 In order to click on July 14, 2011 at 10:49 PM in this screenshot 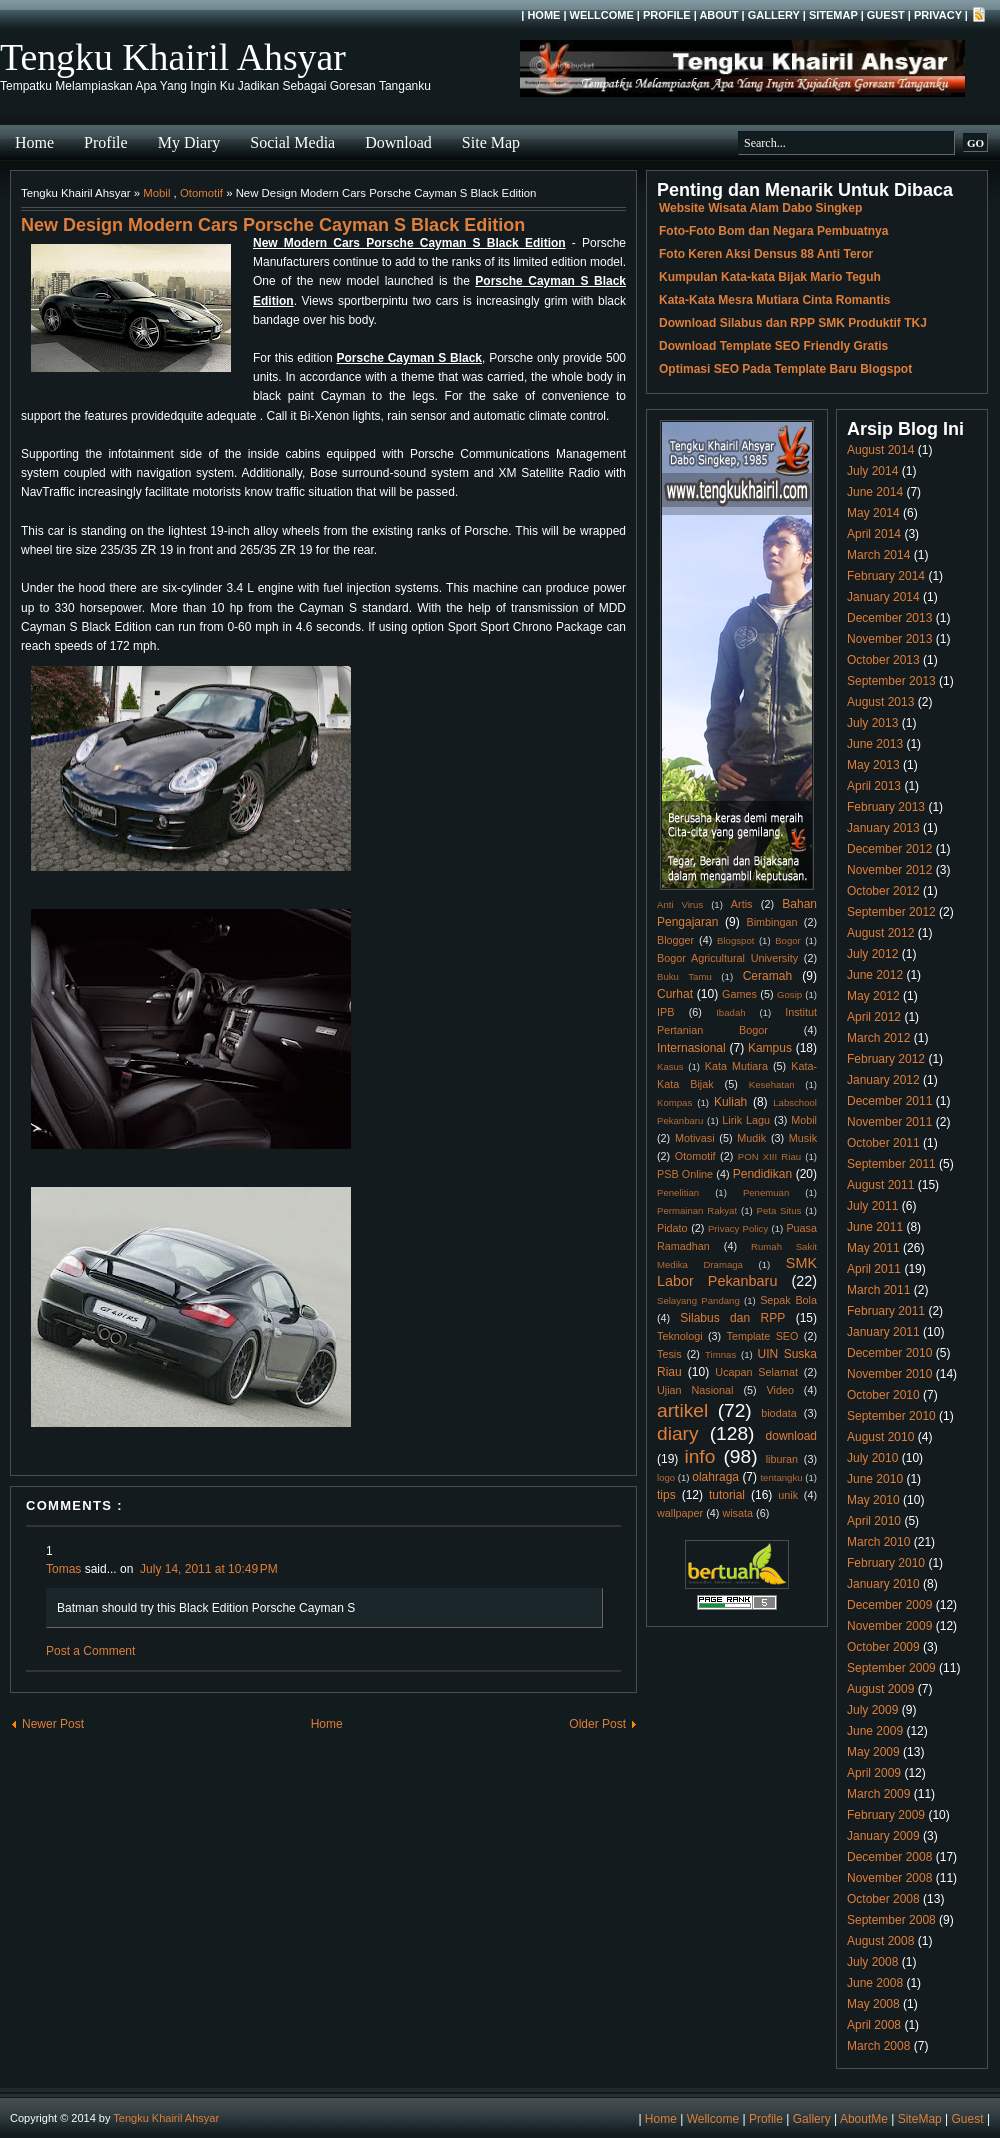, I will do `click(209, 1569)`.